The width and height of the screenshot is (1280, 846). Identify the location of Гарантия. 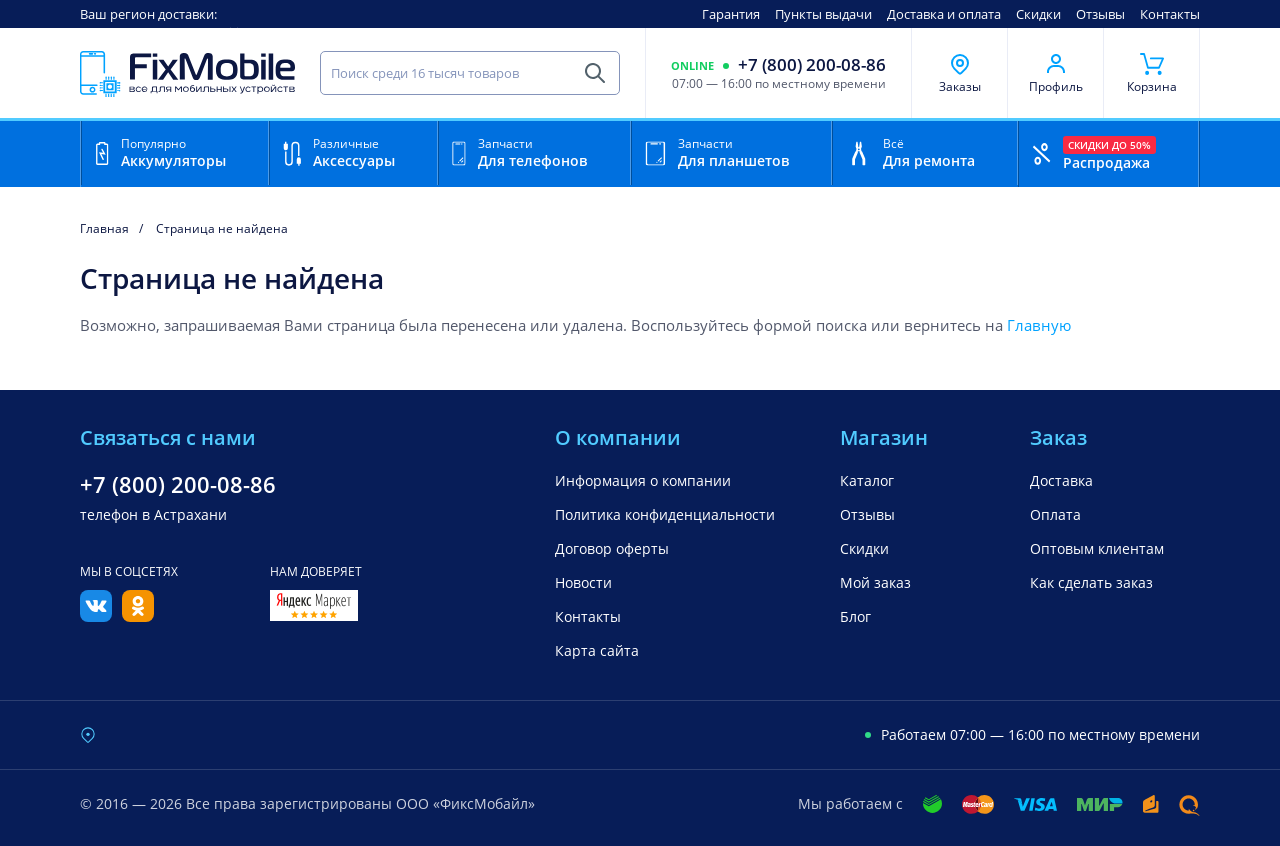
(731, 14).